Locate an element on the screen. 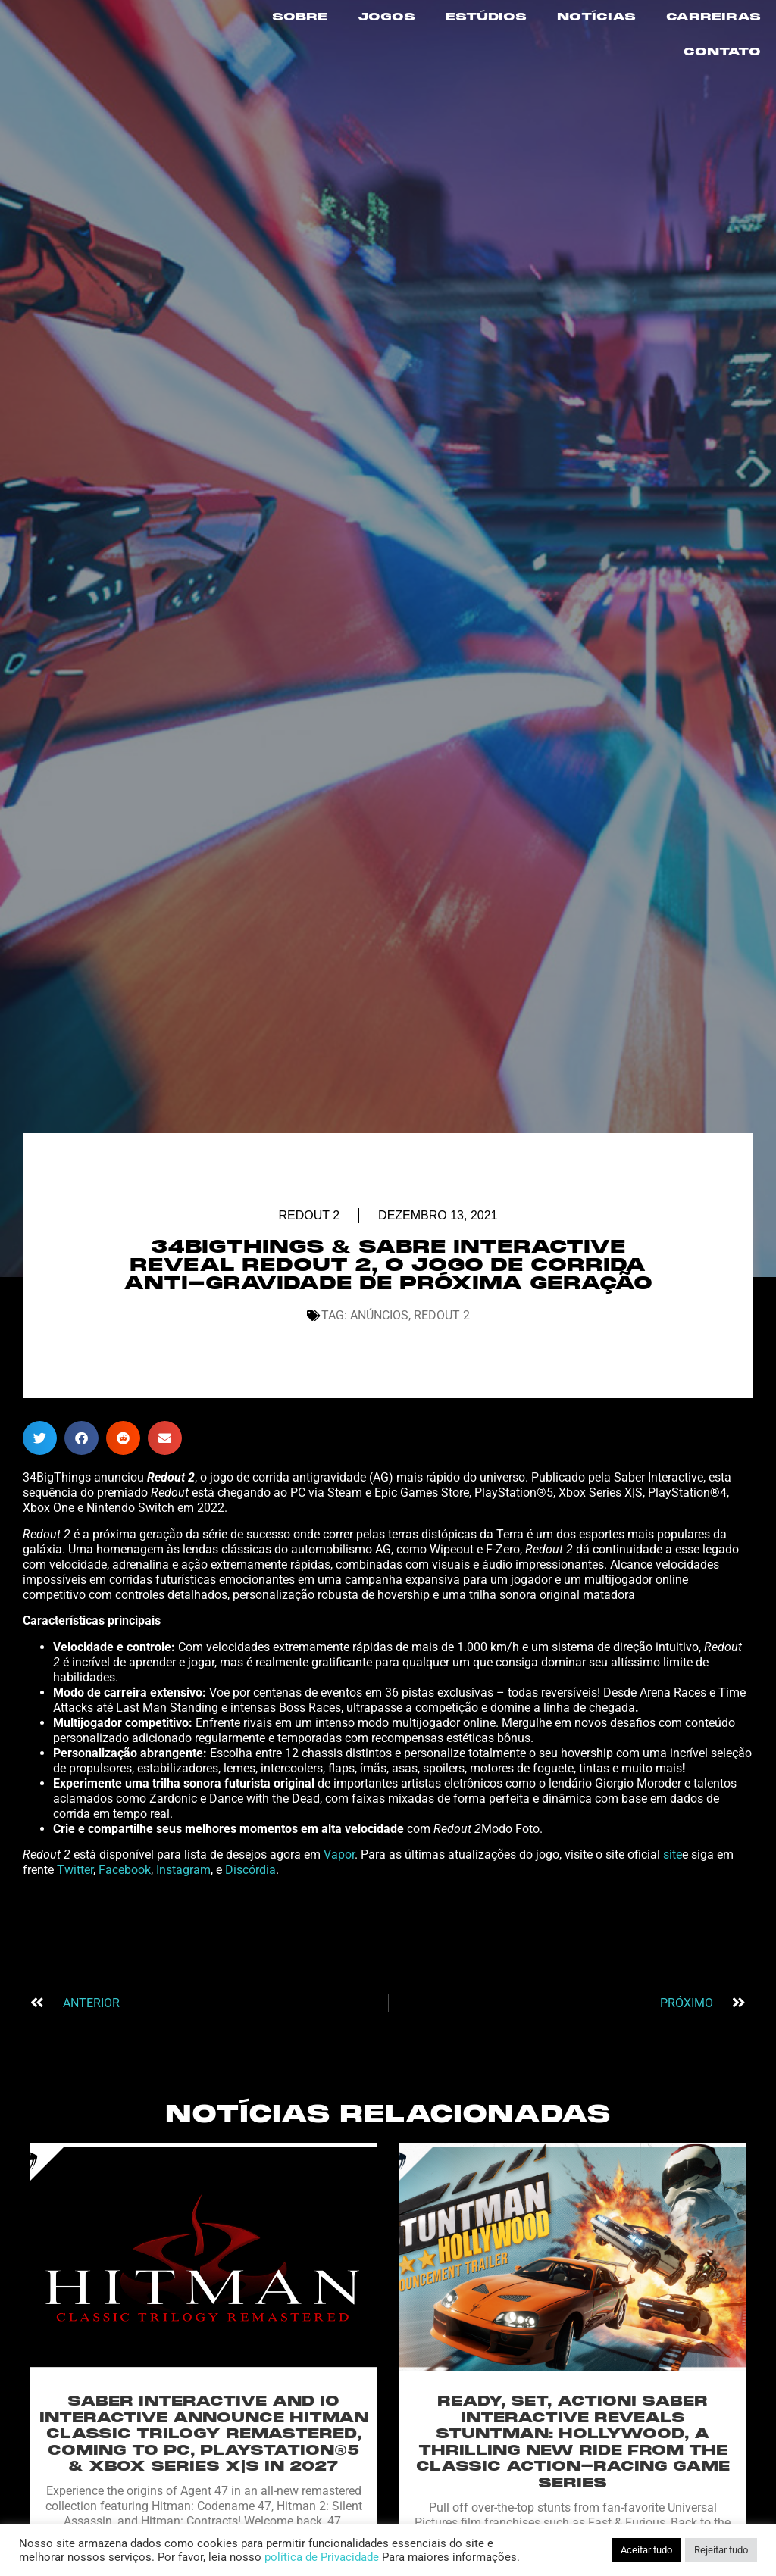 The image size is (776, 2576). Discórdia is located at coordinates (250, 1919).